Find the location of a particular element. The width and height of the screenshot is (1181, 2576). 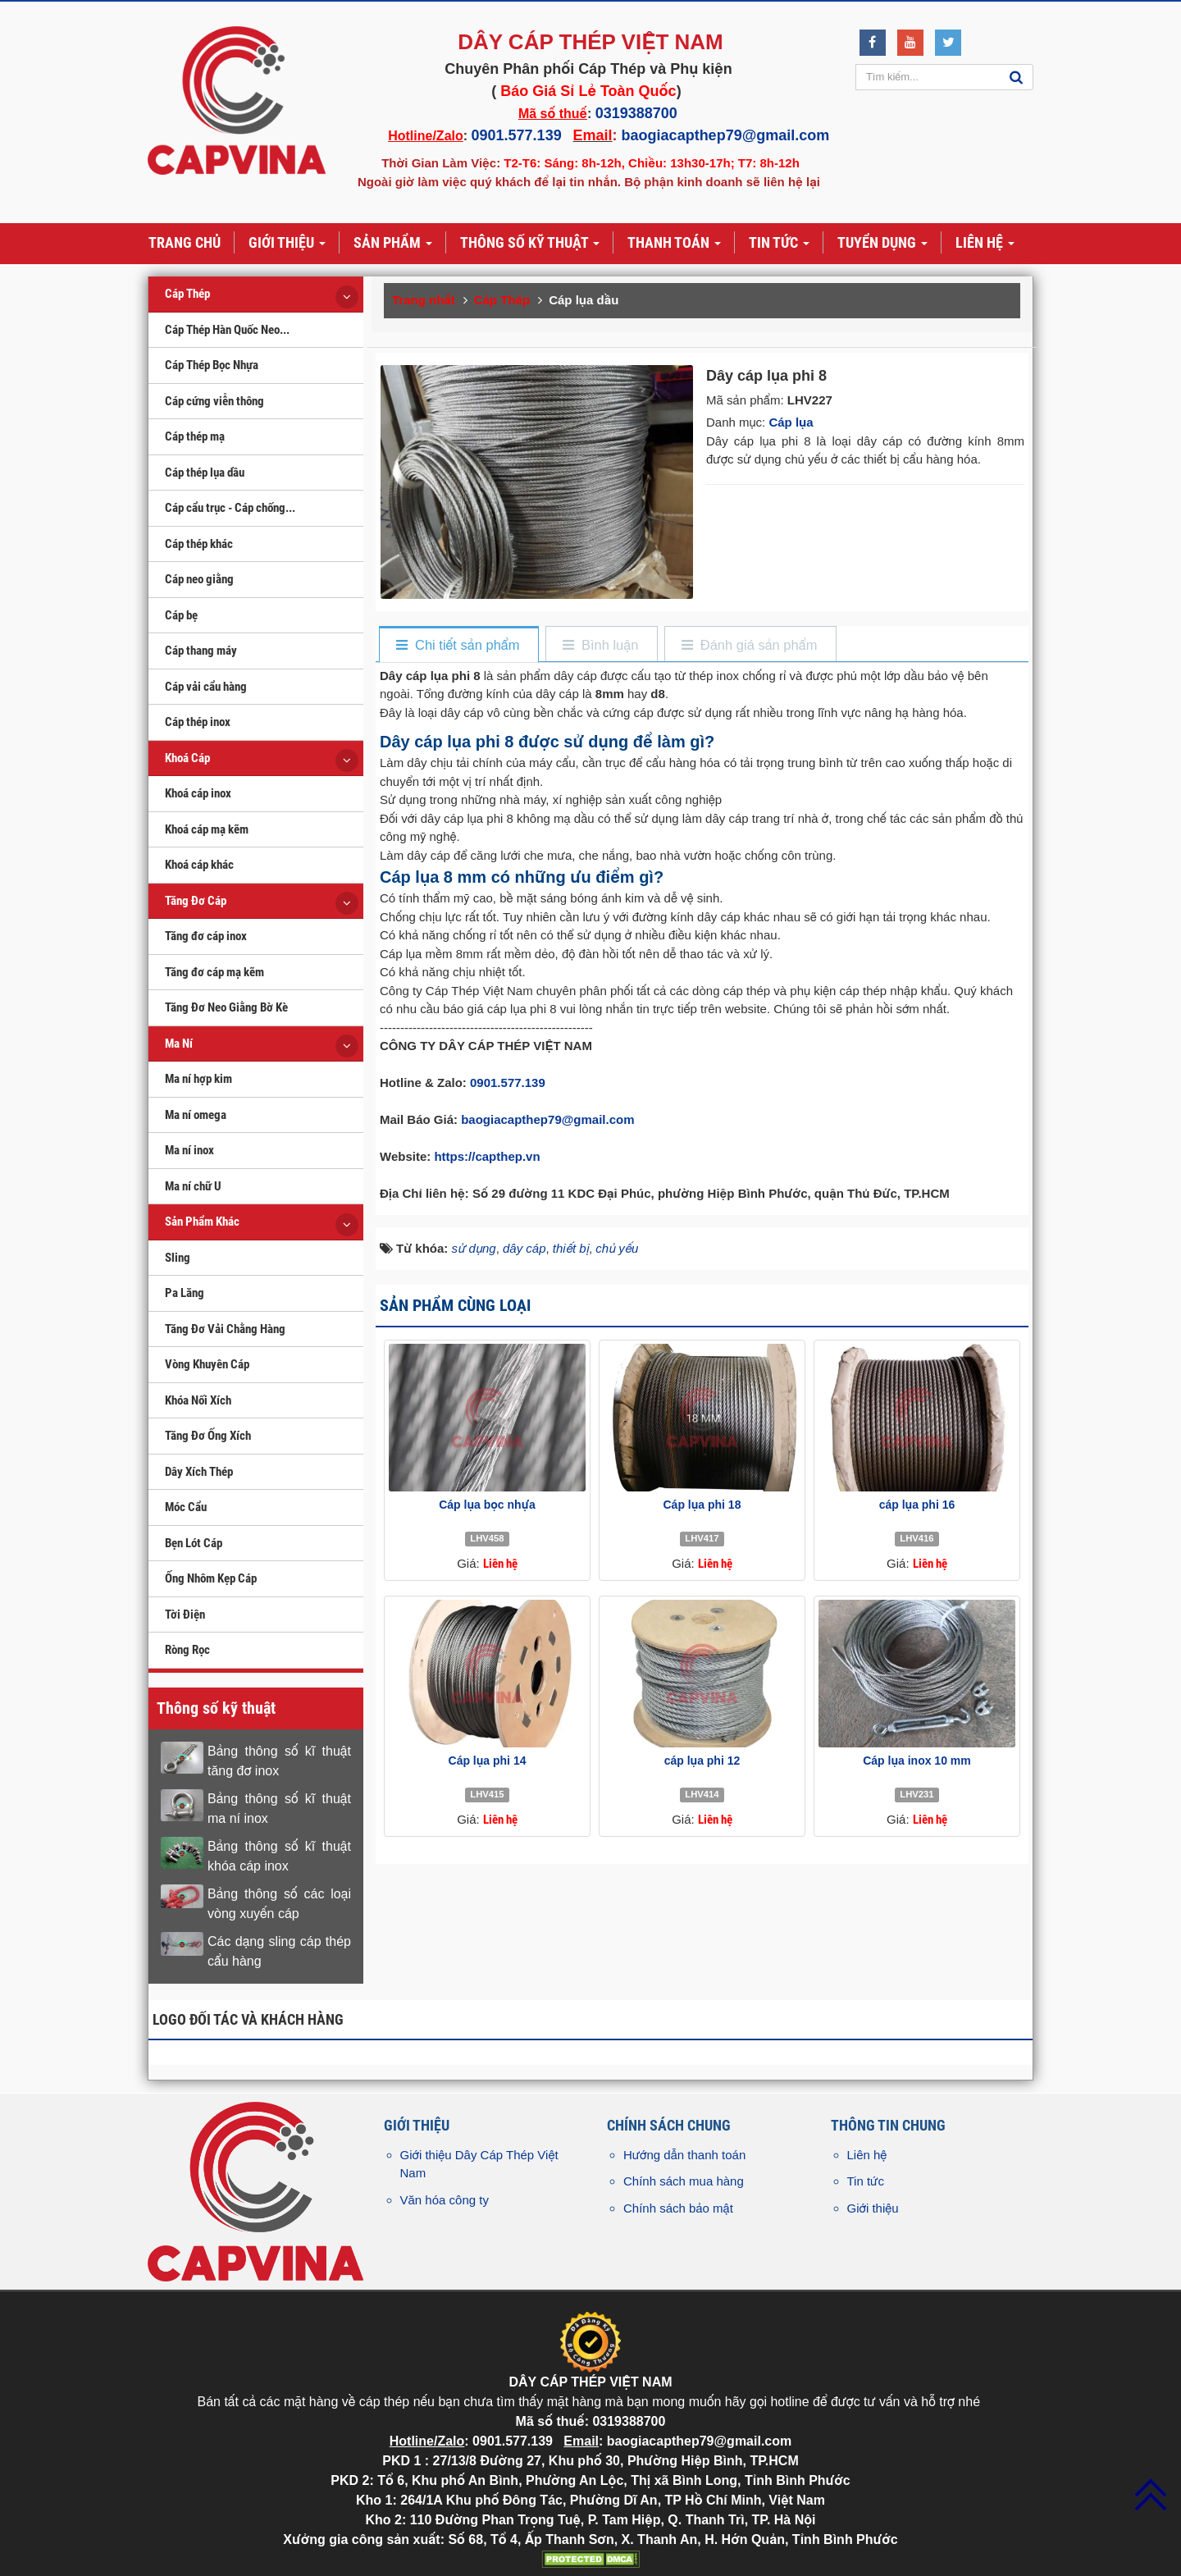

Liên hệ is located at coordinates (867, 2155).